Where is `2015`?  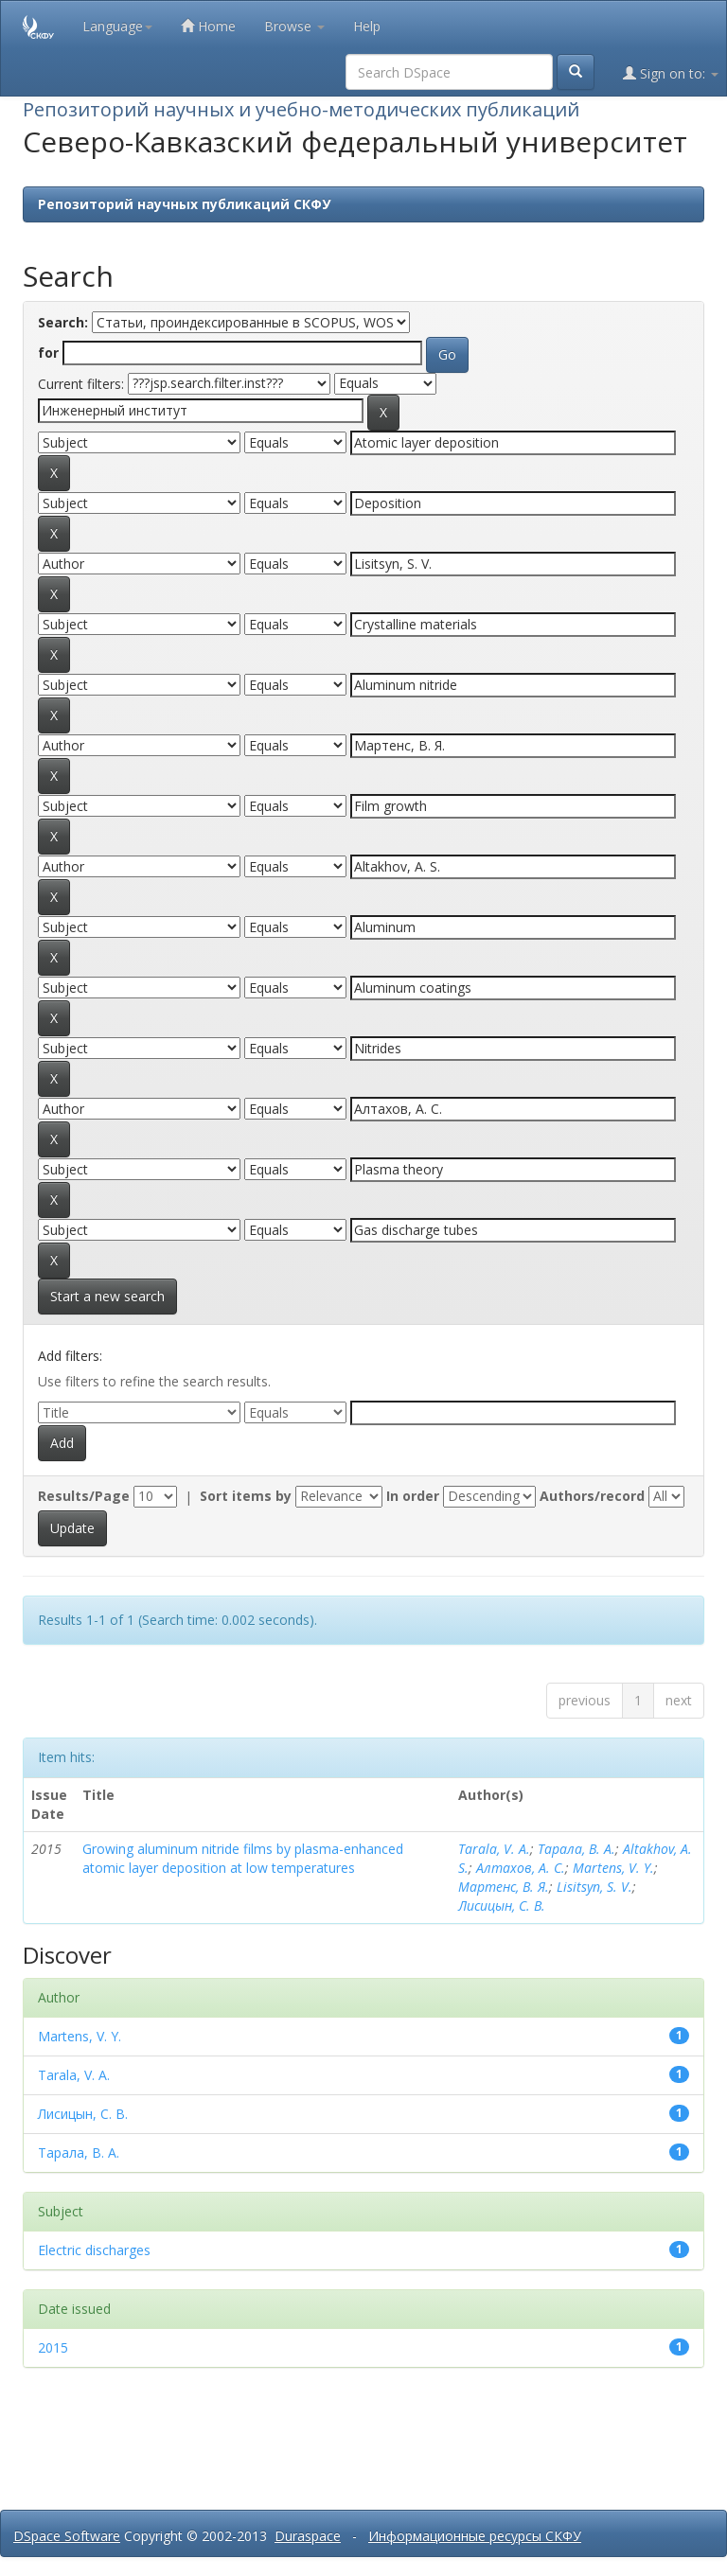
2015 is located at coordinates (53, 2347).